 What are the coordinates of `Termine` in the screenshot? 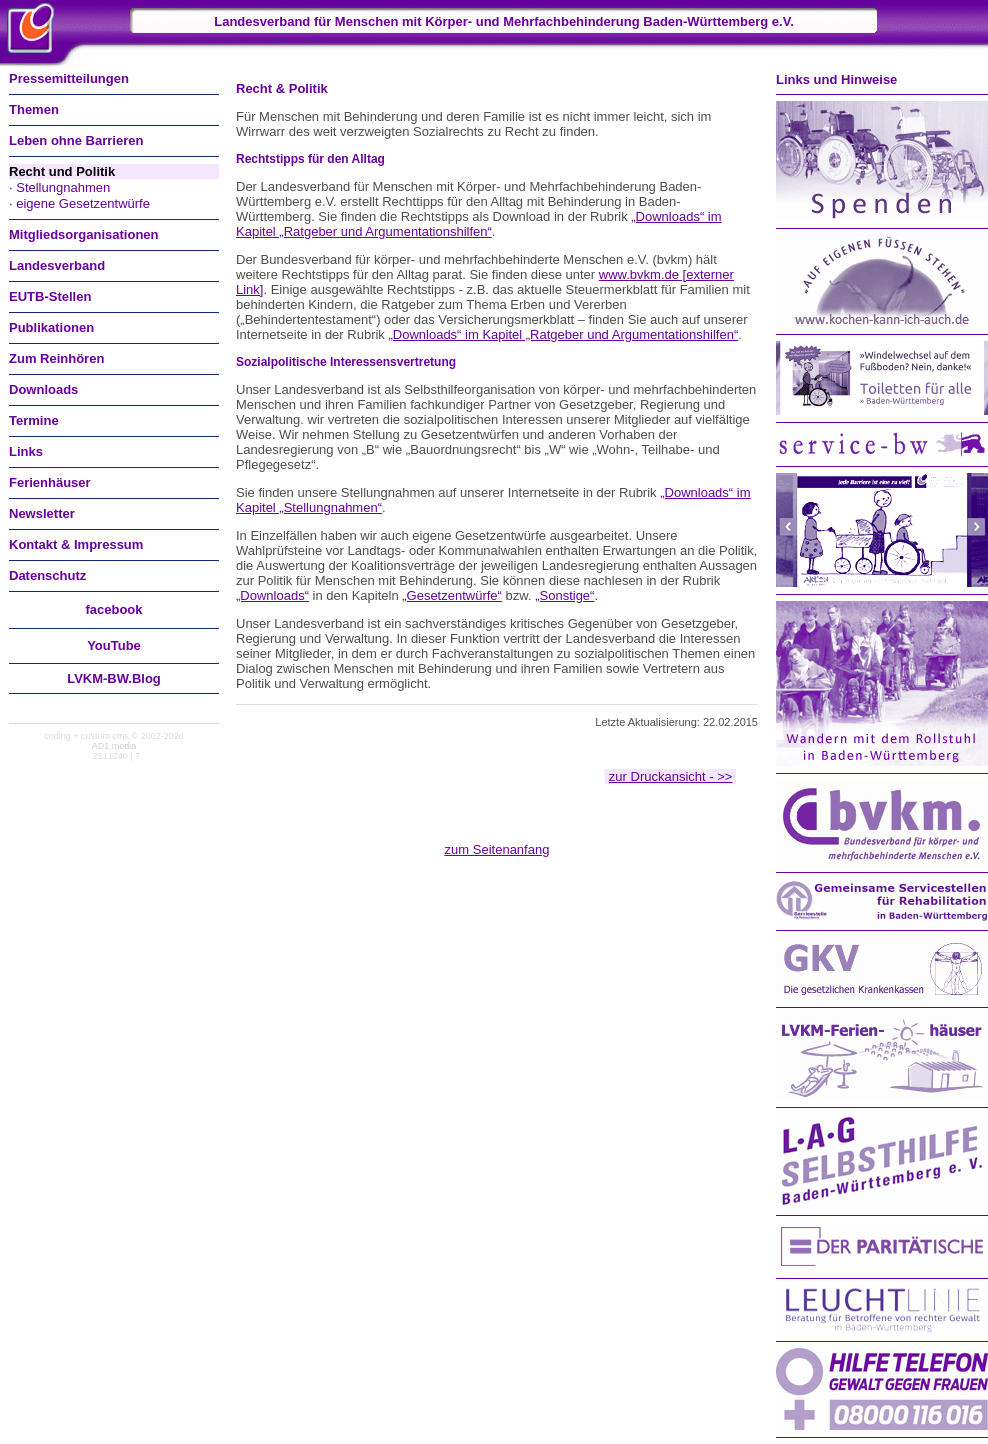 It's located at (34, 420).